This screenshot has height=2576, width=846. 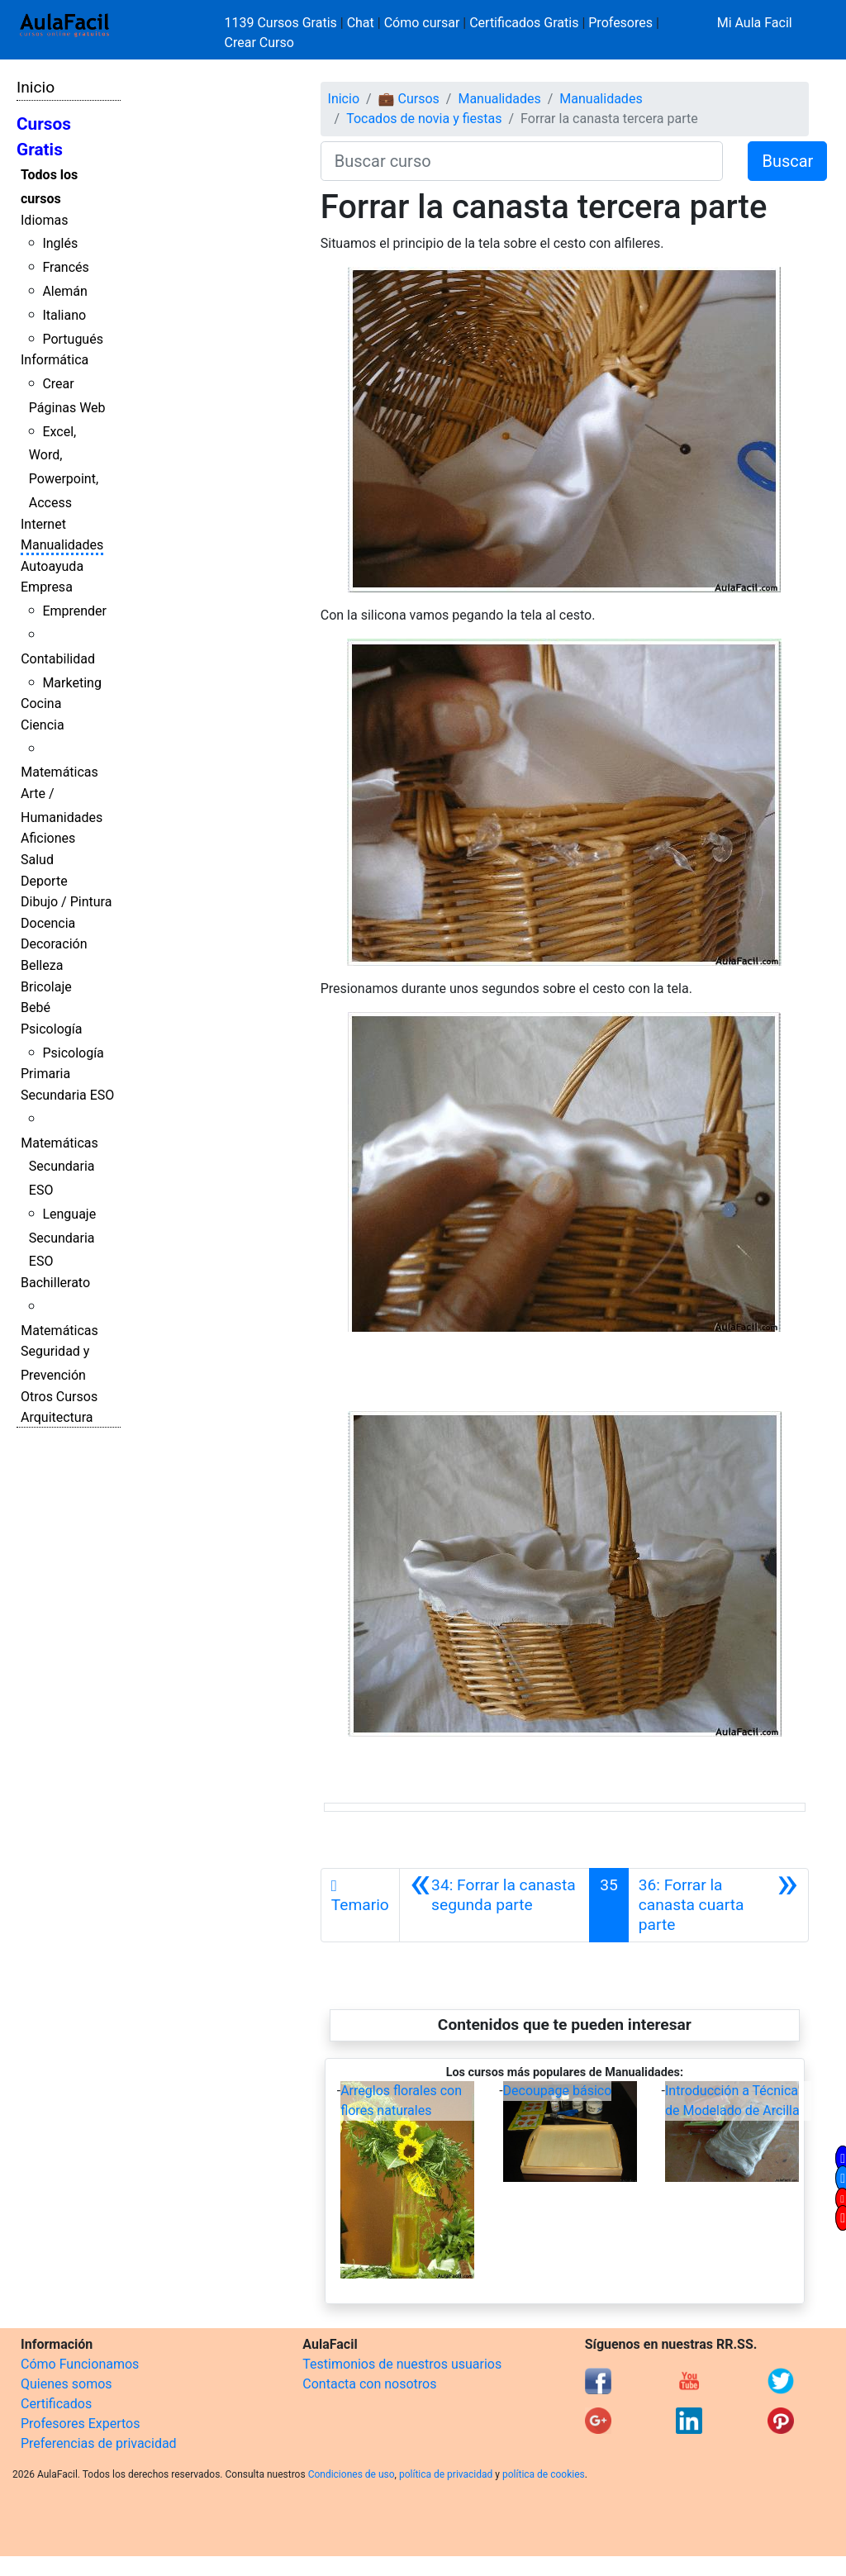 I want to click on Cocina, so click(x=41, y=703).